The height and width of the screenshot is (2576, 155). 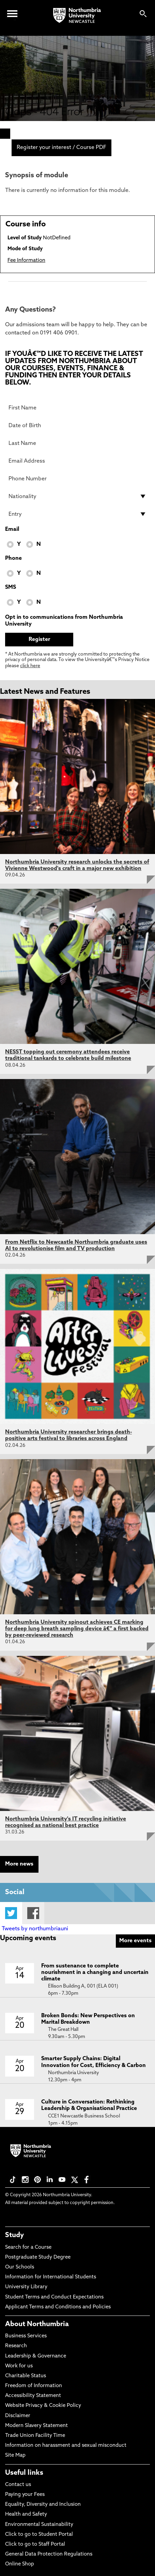 What do you see at coordinates (61, 147) in the screenshot?
I see `Register your interest / Course PDF [menuitem]` at bounding box center [61, 147].